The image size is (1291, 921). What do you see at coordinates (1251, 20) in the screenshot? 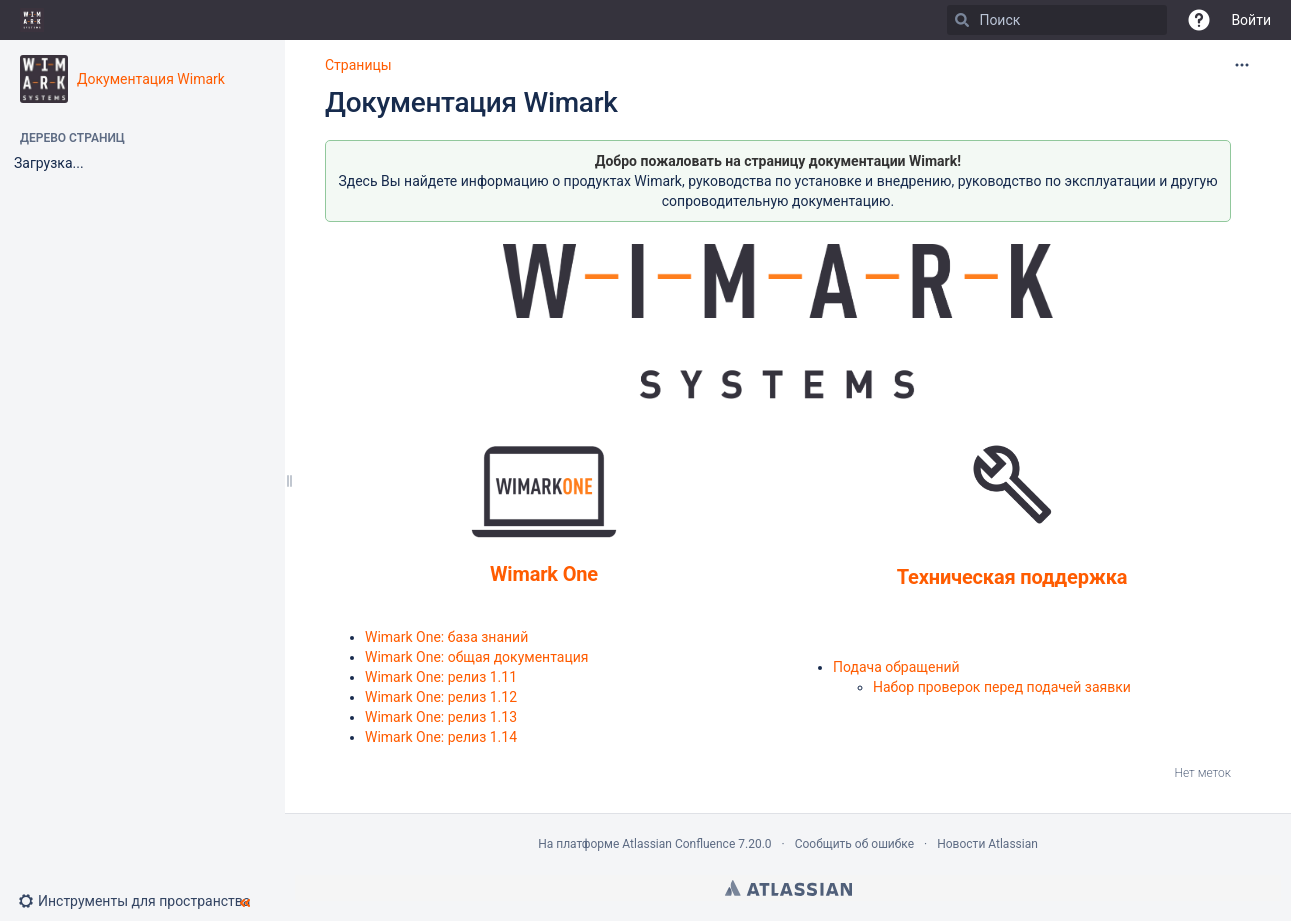
I see `Войти` at bounding box center [1251, 20].